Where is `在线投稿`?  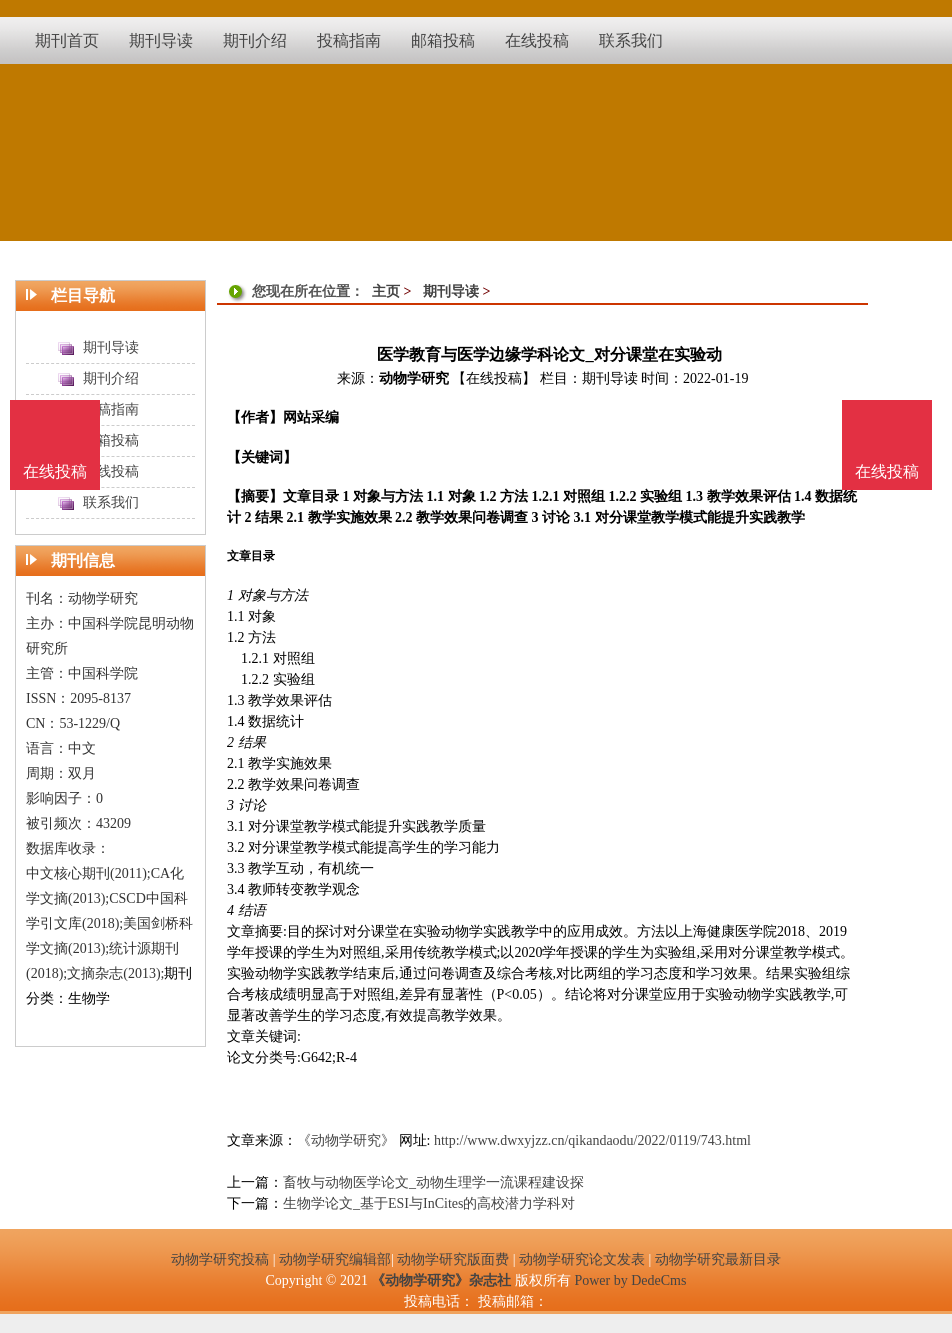 在线投稿 is located at coordinates (887, 471).